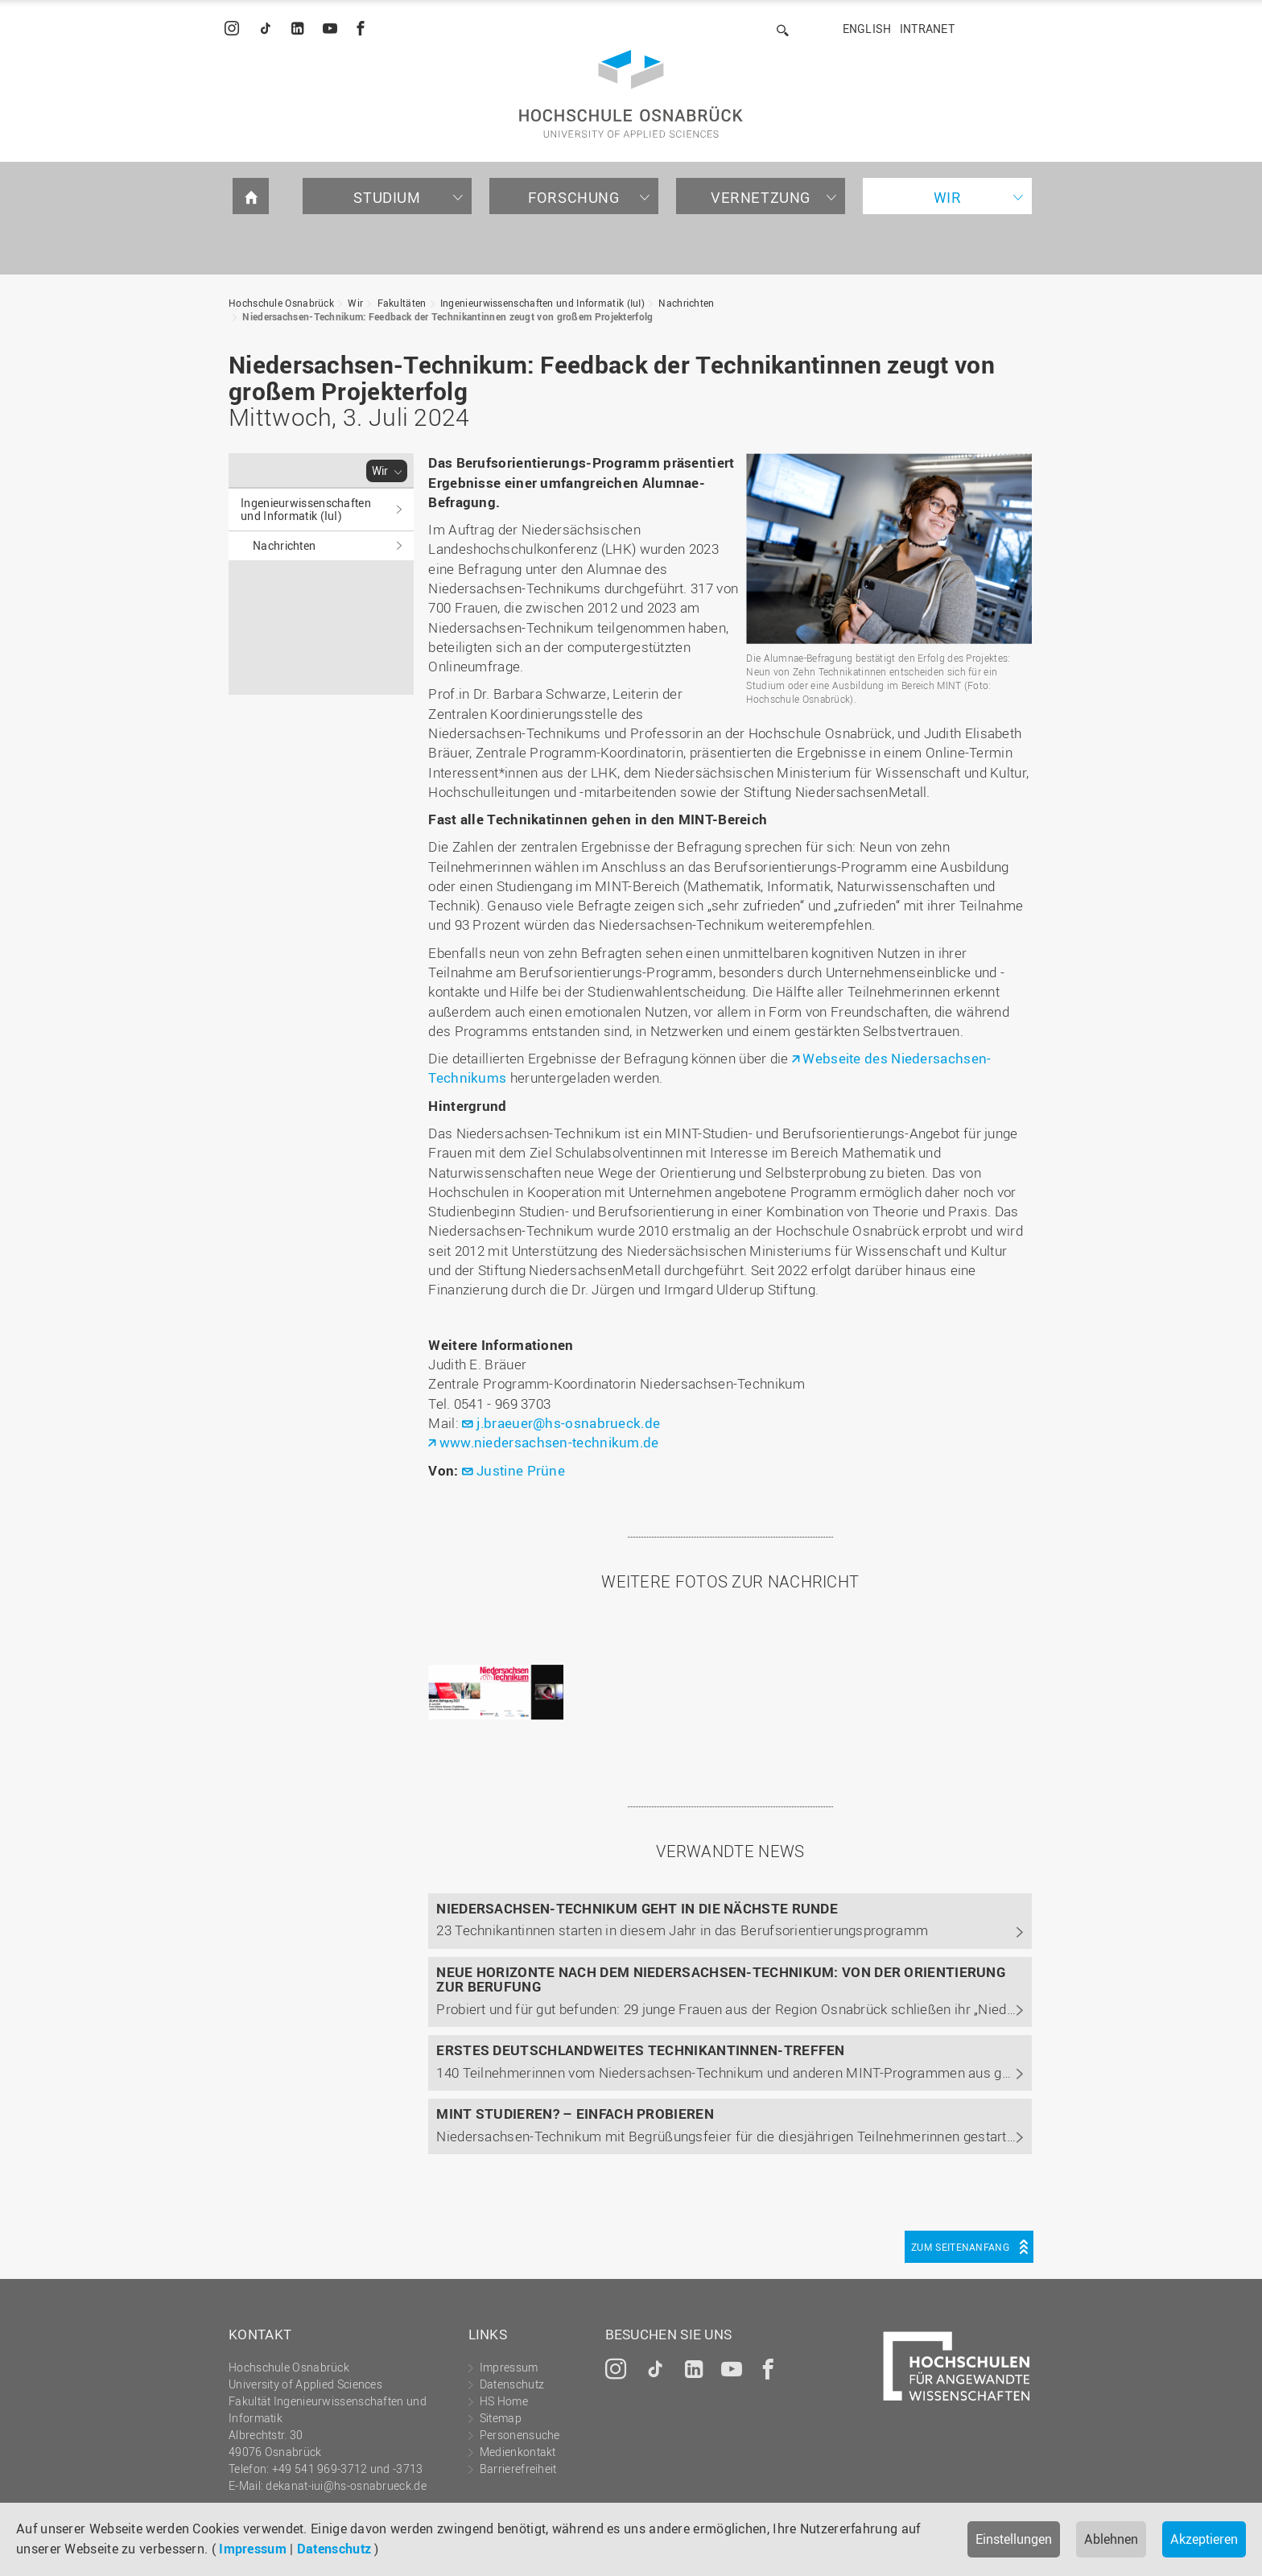 The height and width of the screenshot is (2576, 1262). What do you see at coordinates (760, 197) in the screenshot?
I see `Vernetzung` at bounding box center [760, 197].